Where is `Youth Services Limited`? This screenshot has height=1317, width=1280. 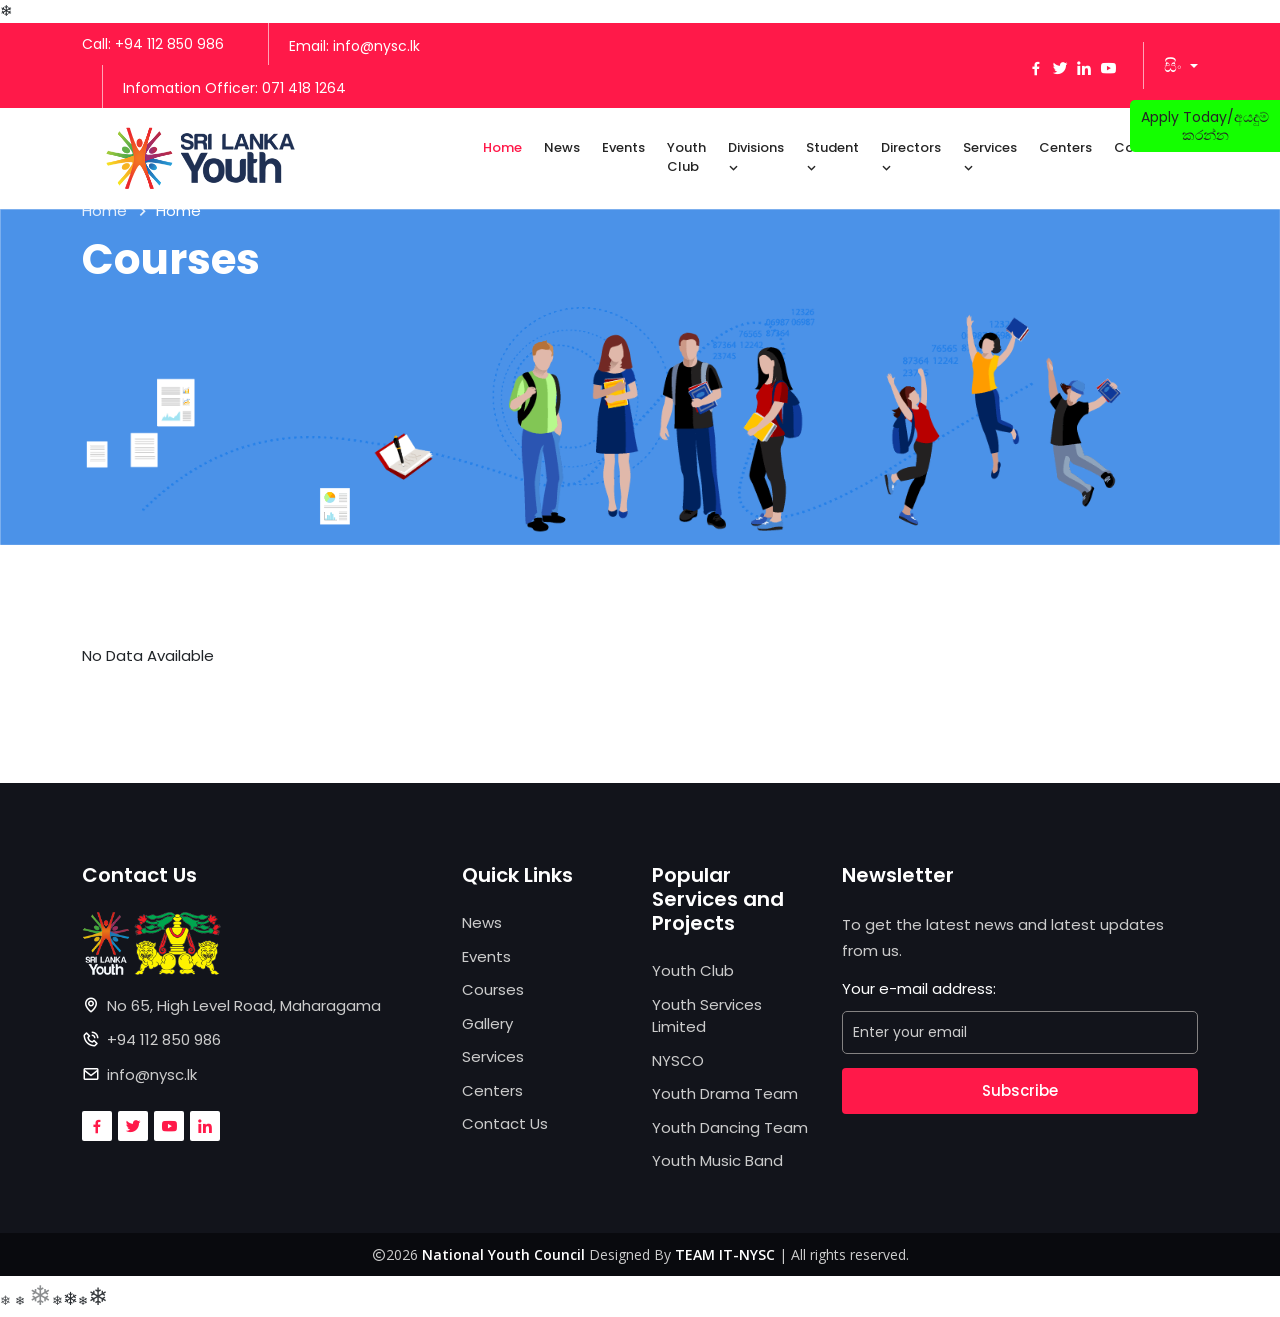 Youth Services Limited is located at coordinates (707, 1016).